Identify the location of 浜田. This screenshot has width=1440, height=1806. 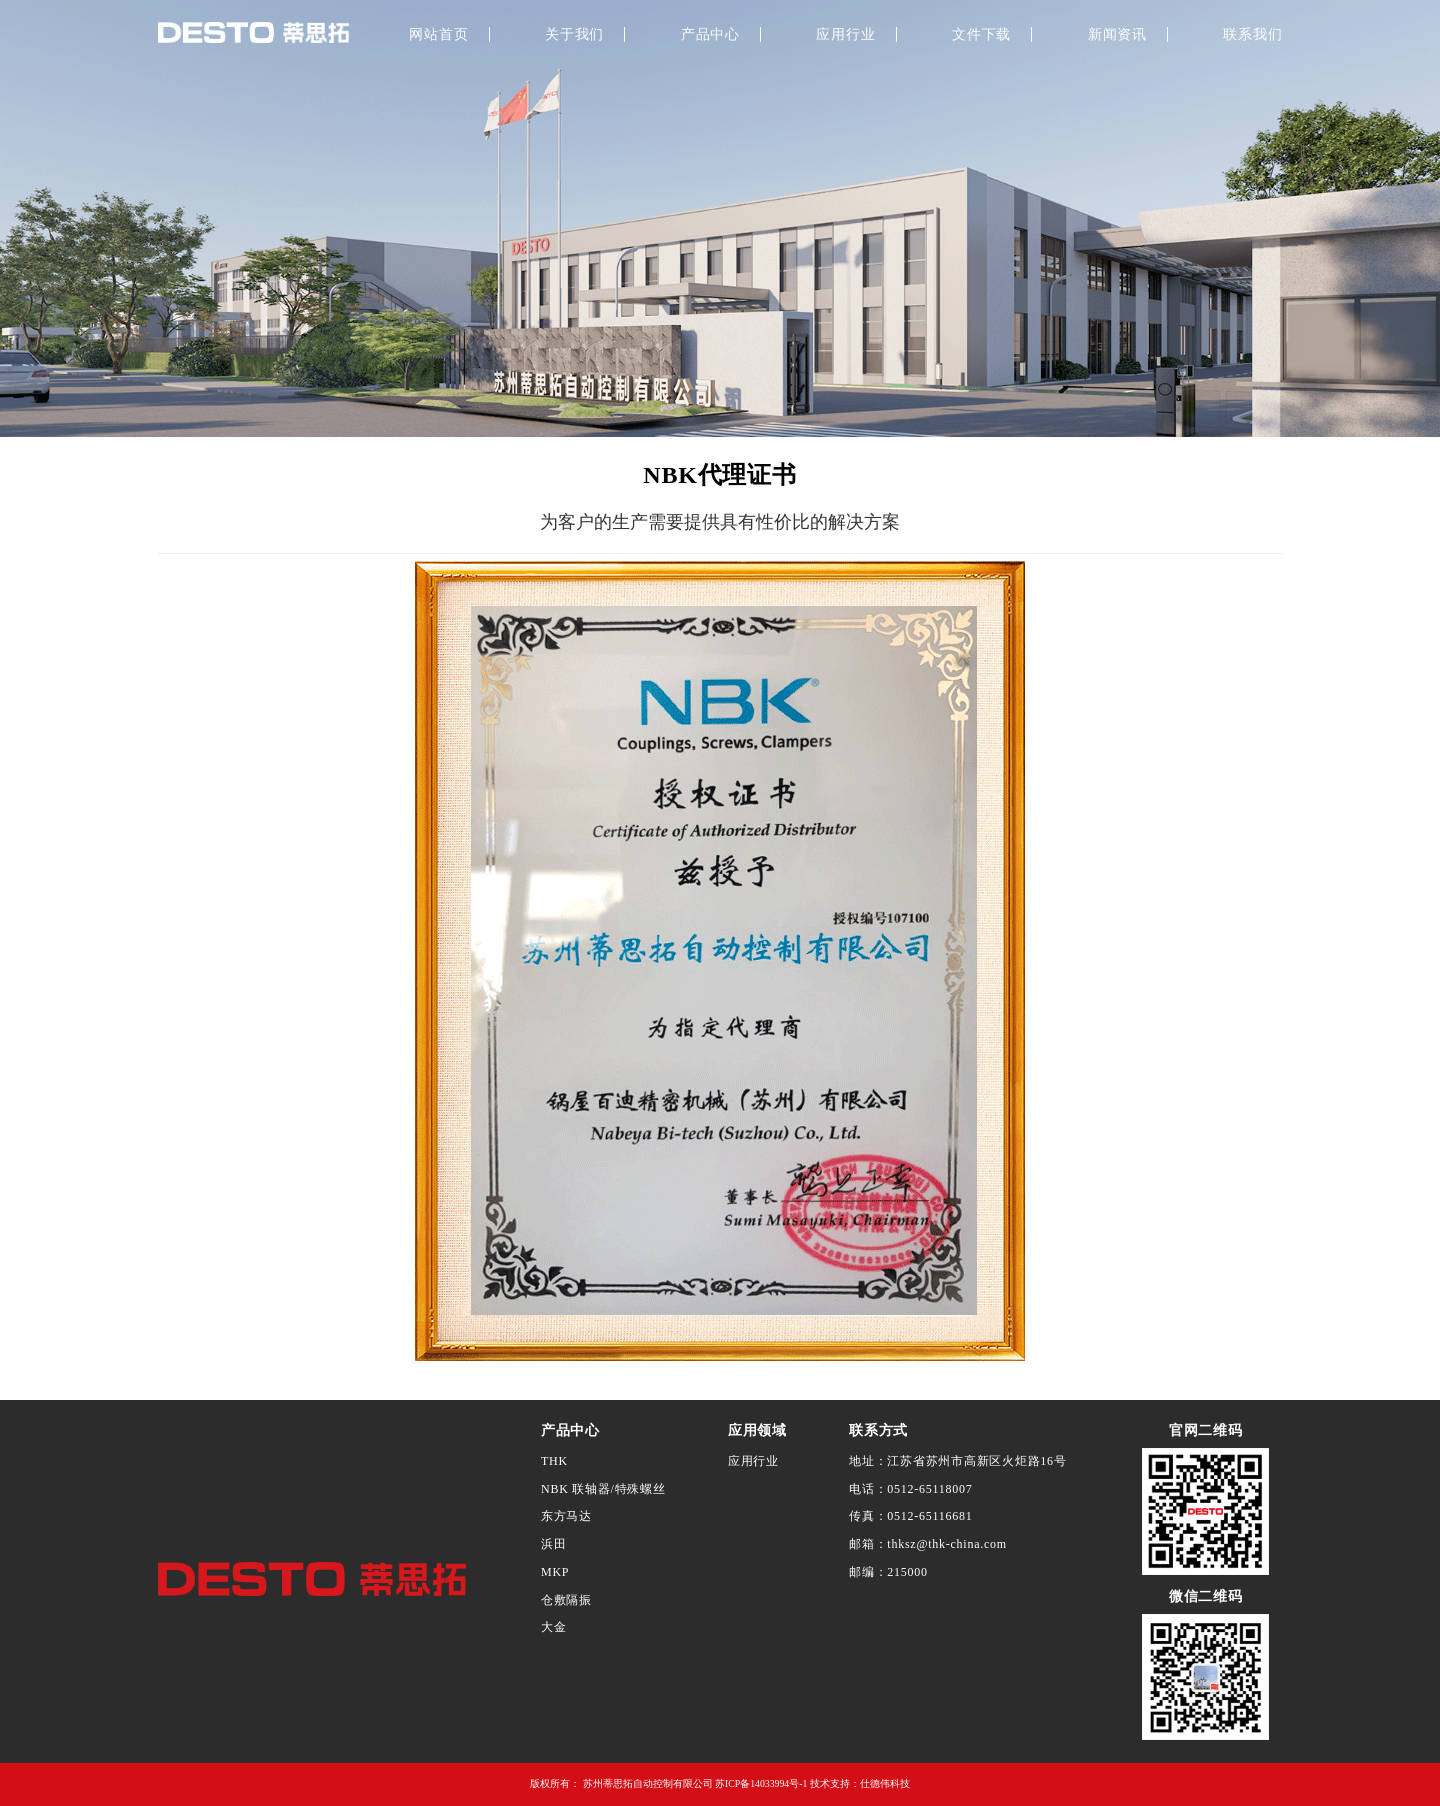
(554, 1544).